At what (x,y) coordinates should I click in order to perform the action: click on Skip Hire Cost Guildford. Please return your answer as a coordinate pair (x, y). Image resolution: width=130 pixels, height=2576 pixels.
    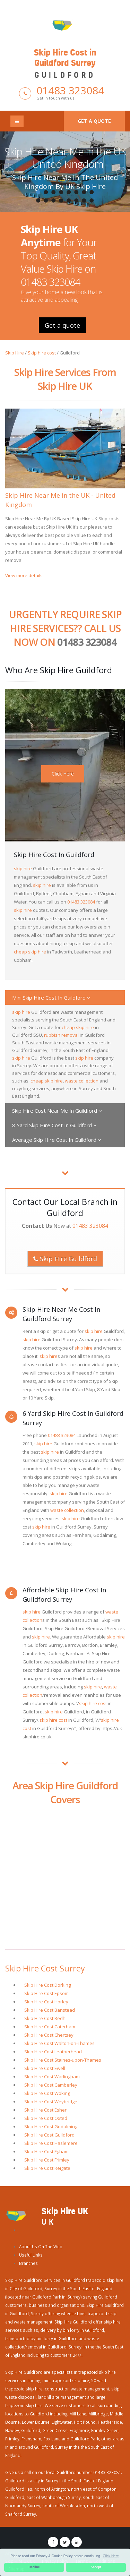
    Looking at the image, I should click on (49, 2135).